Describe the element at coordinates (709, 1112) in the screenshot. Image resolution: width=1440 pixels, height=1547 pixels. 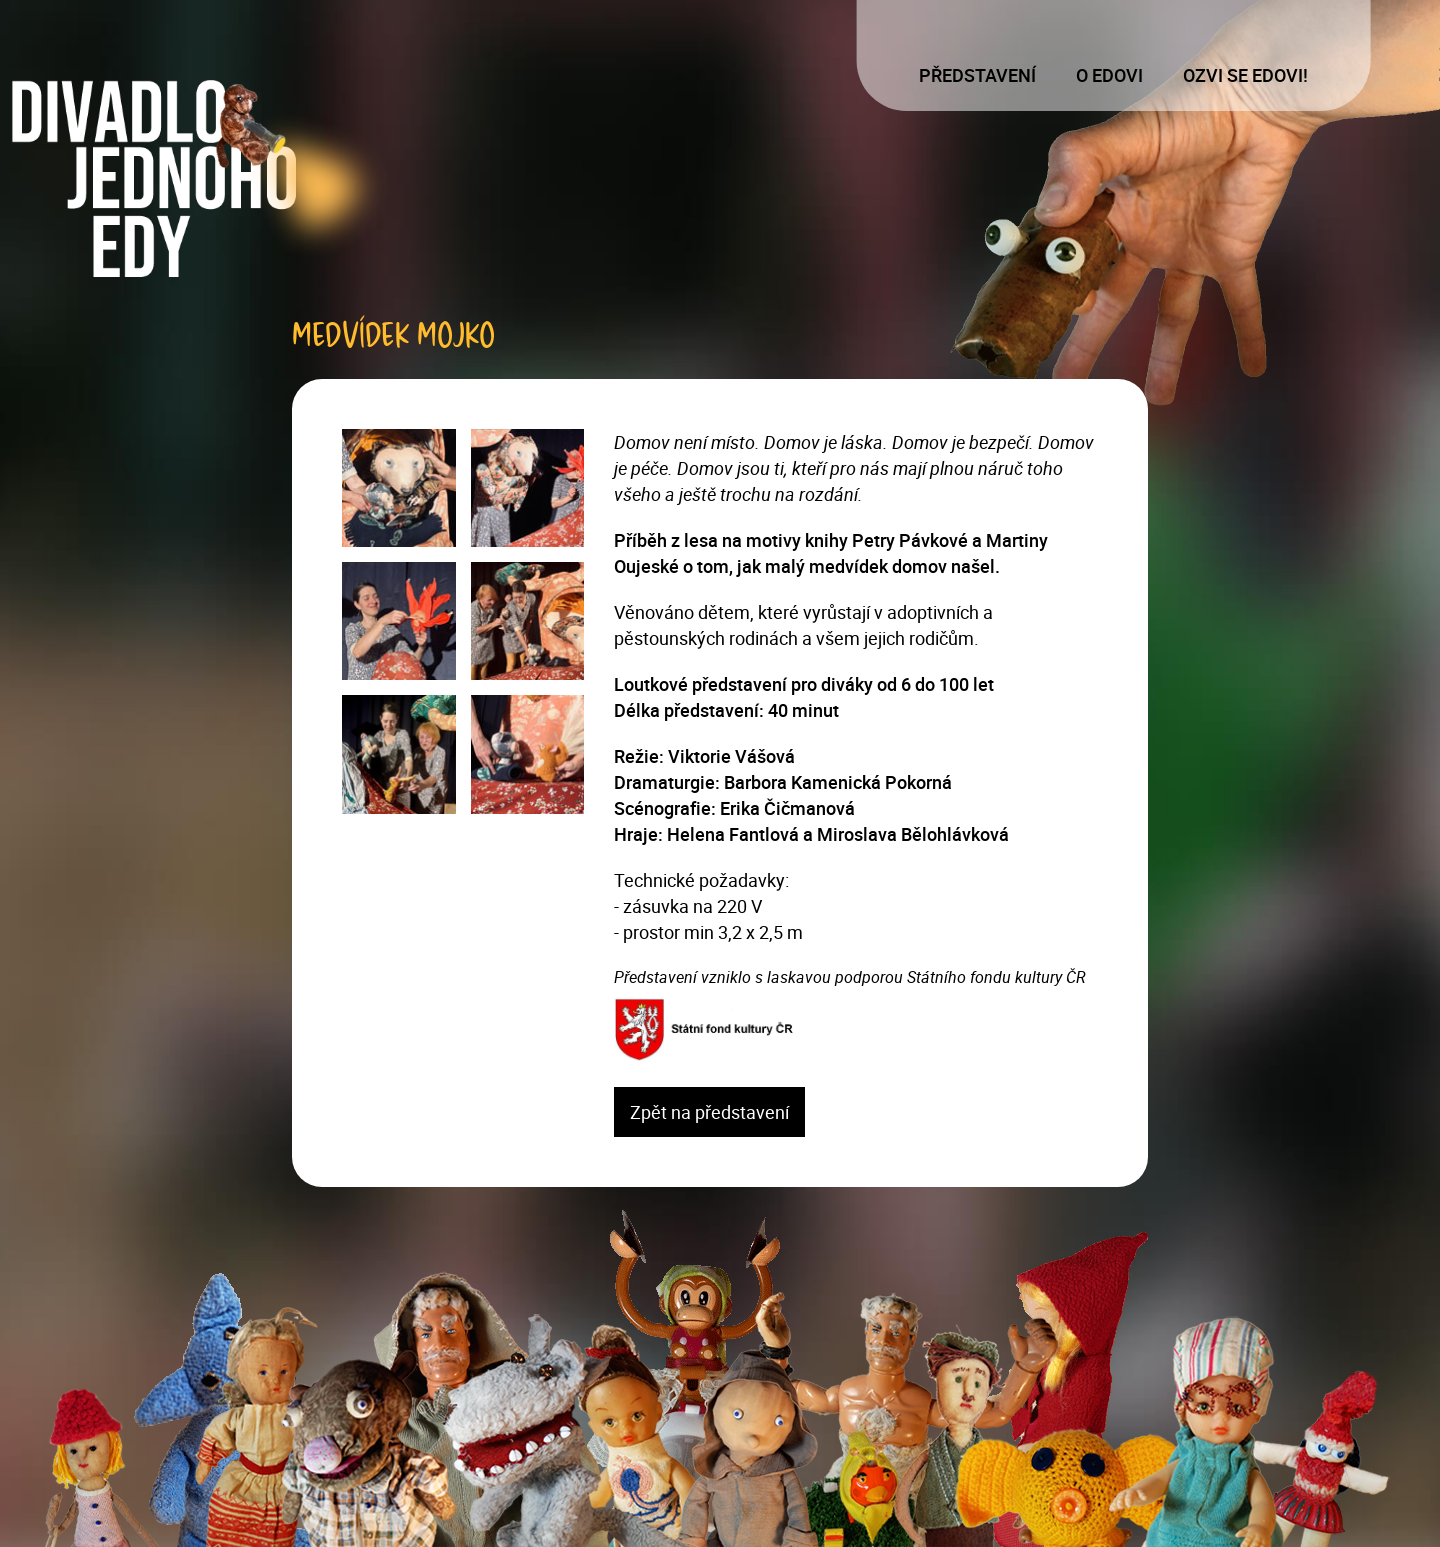
I see `Zpět na představení` at that location.